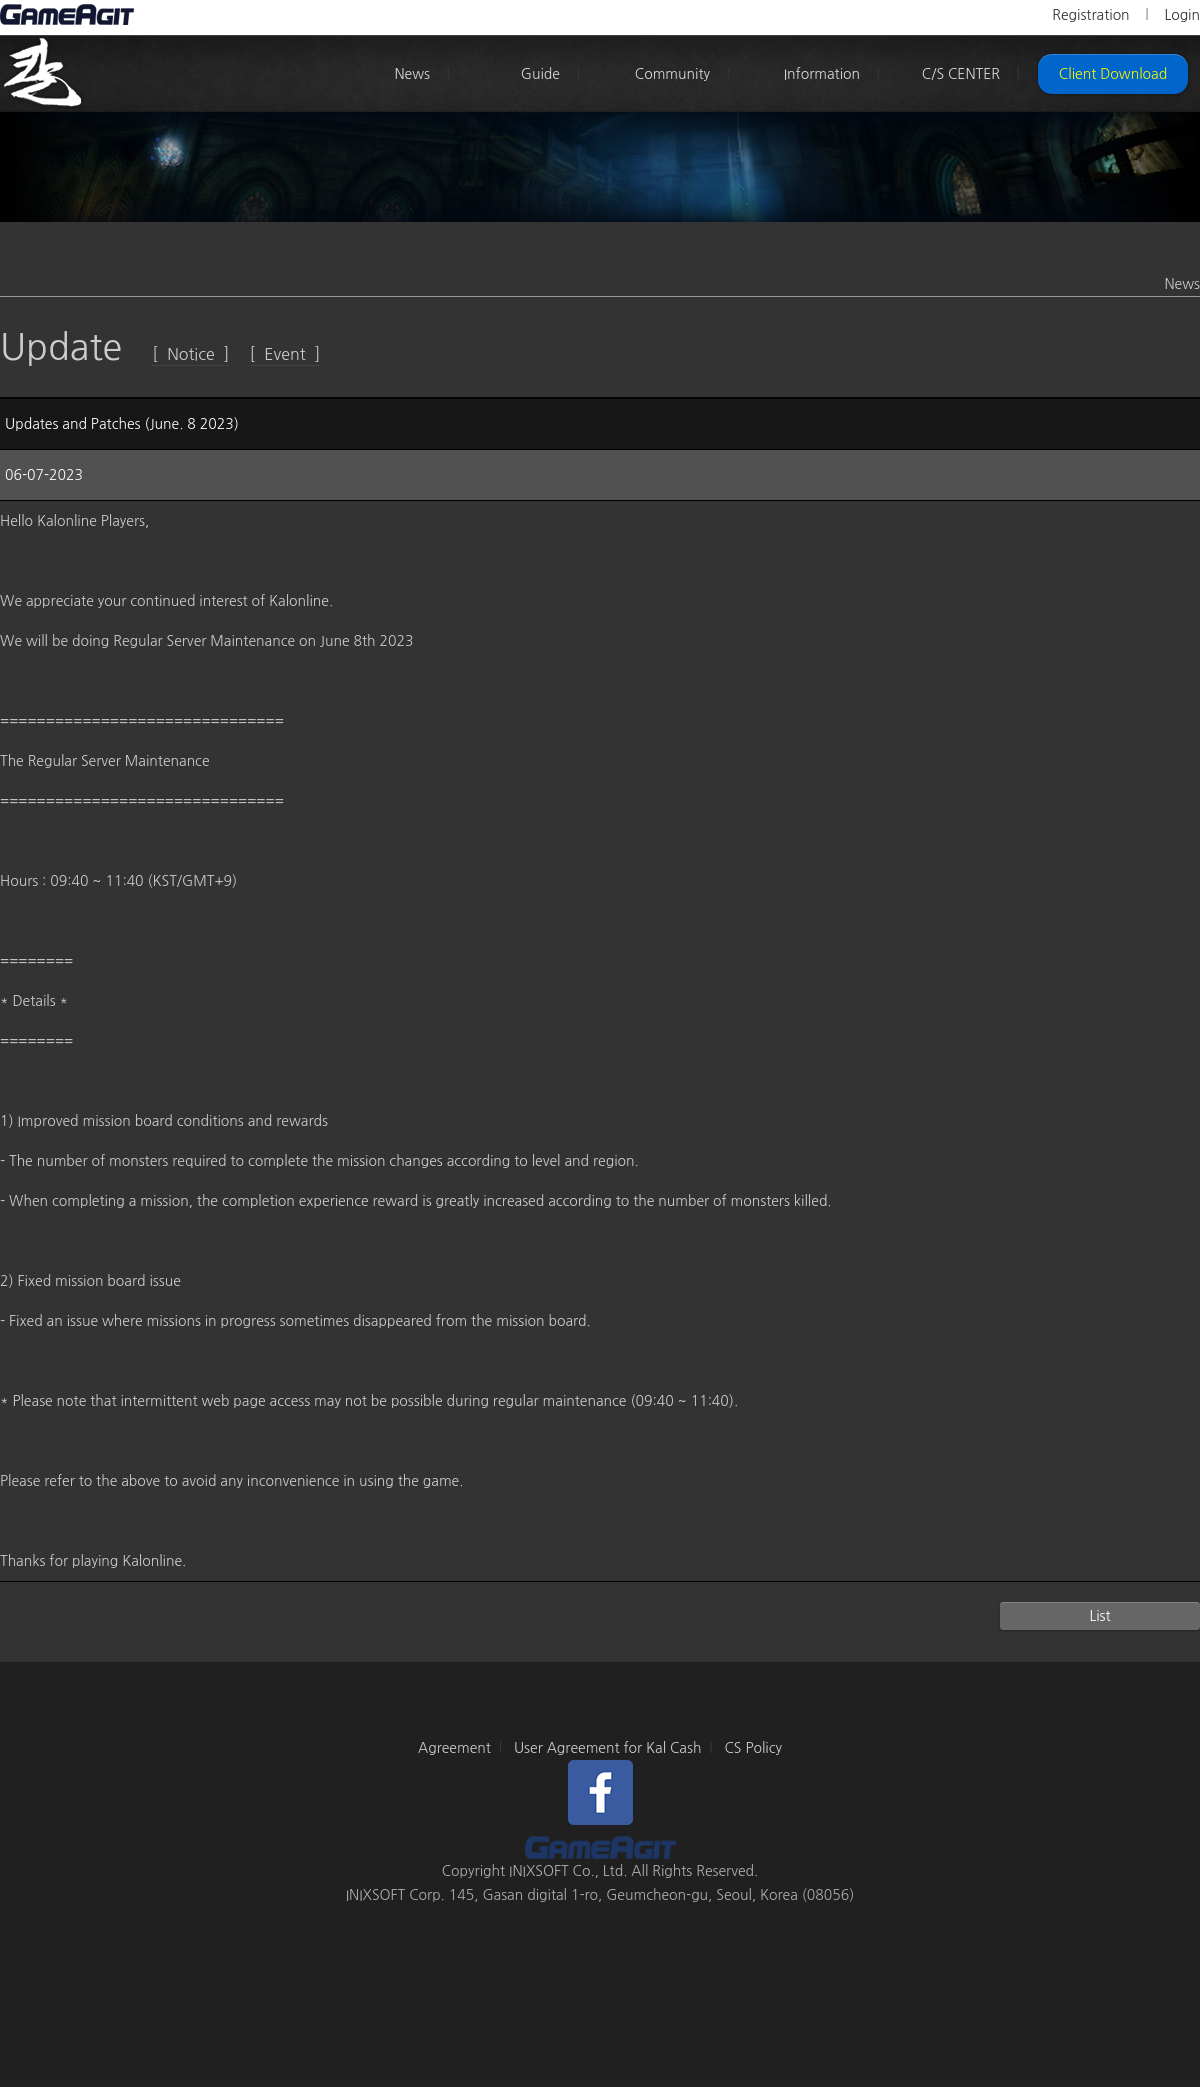  What do you see at coordinates (412, 74) in the screenshot?
I see `News` at bounding box center [412, 74].